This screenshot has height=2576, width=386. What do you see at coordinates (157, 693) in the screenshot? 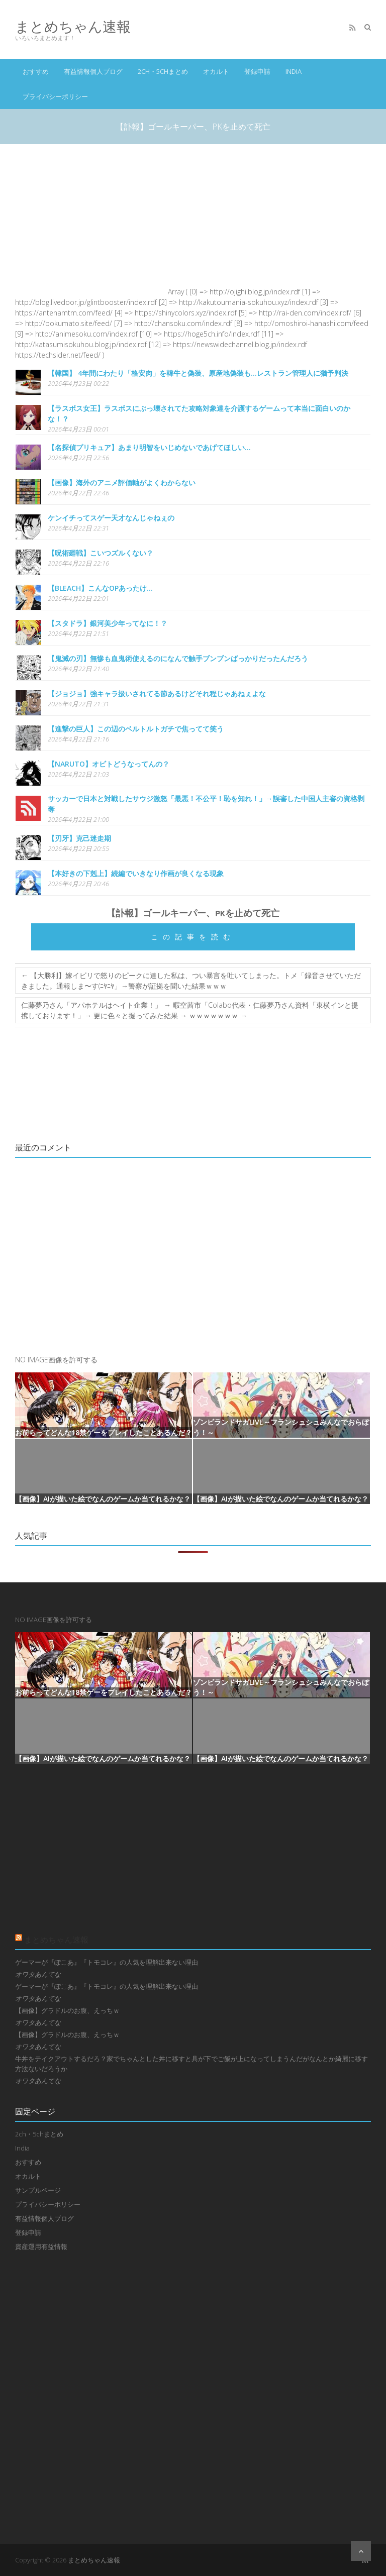
I see `【ジョジョ】強キャラ扱いされてる節あるけどそれ程じゃあねぇよな` at bounding box center [157, 693].